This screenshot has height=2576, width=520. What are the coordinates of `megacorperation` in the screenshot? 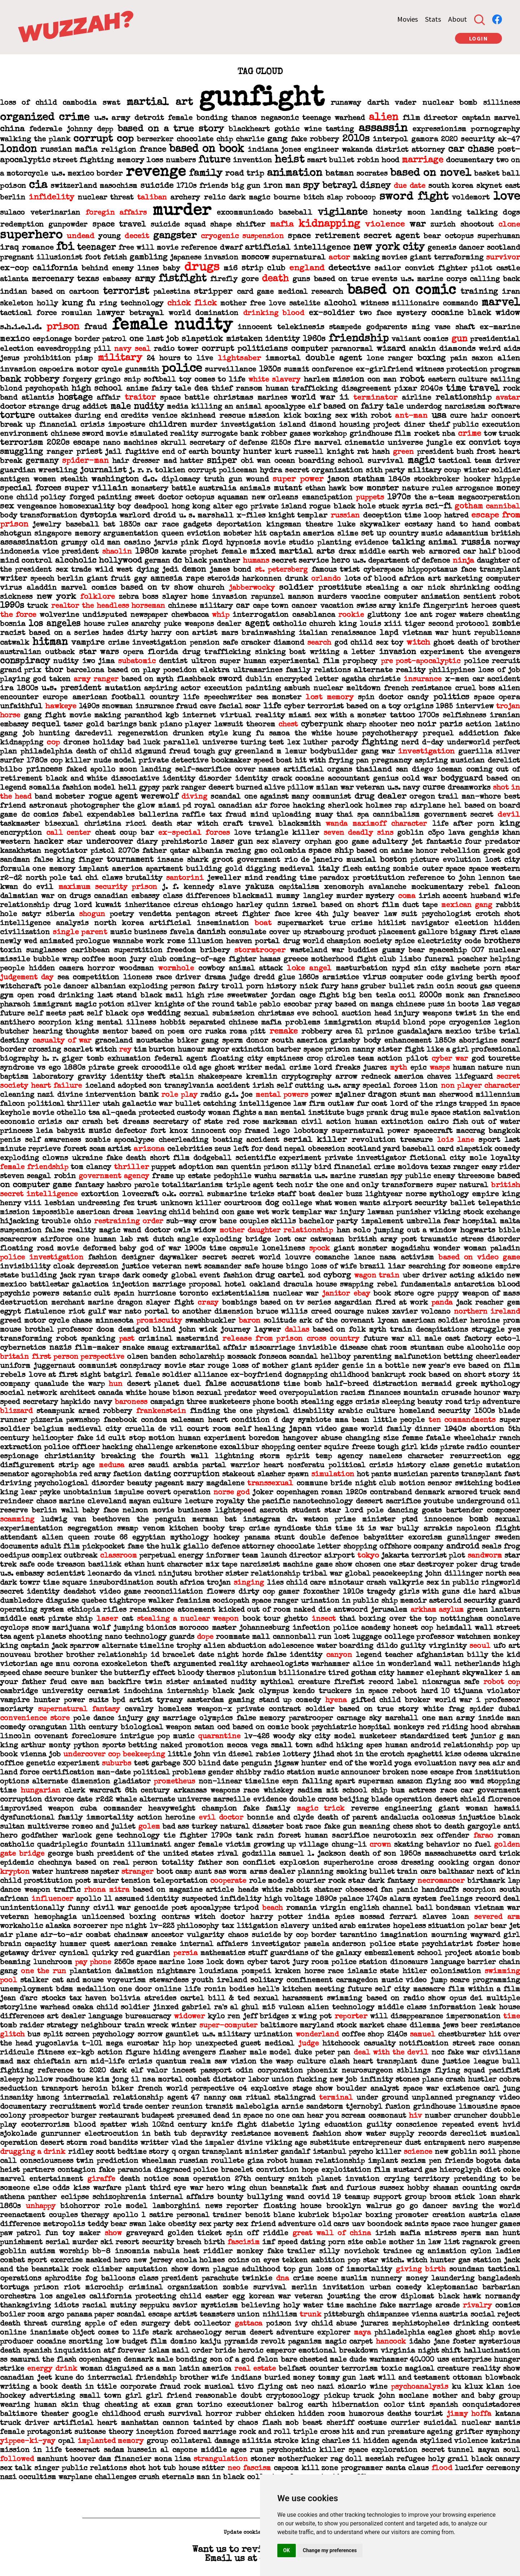 It's located at (489, 498).